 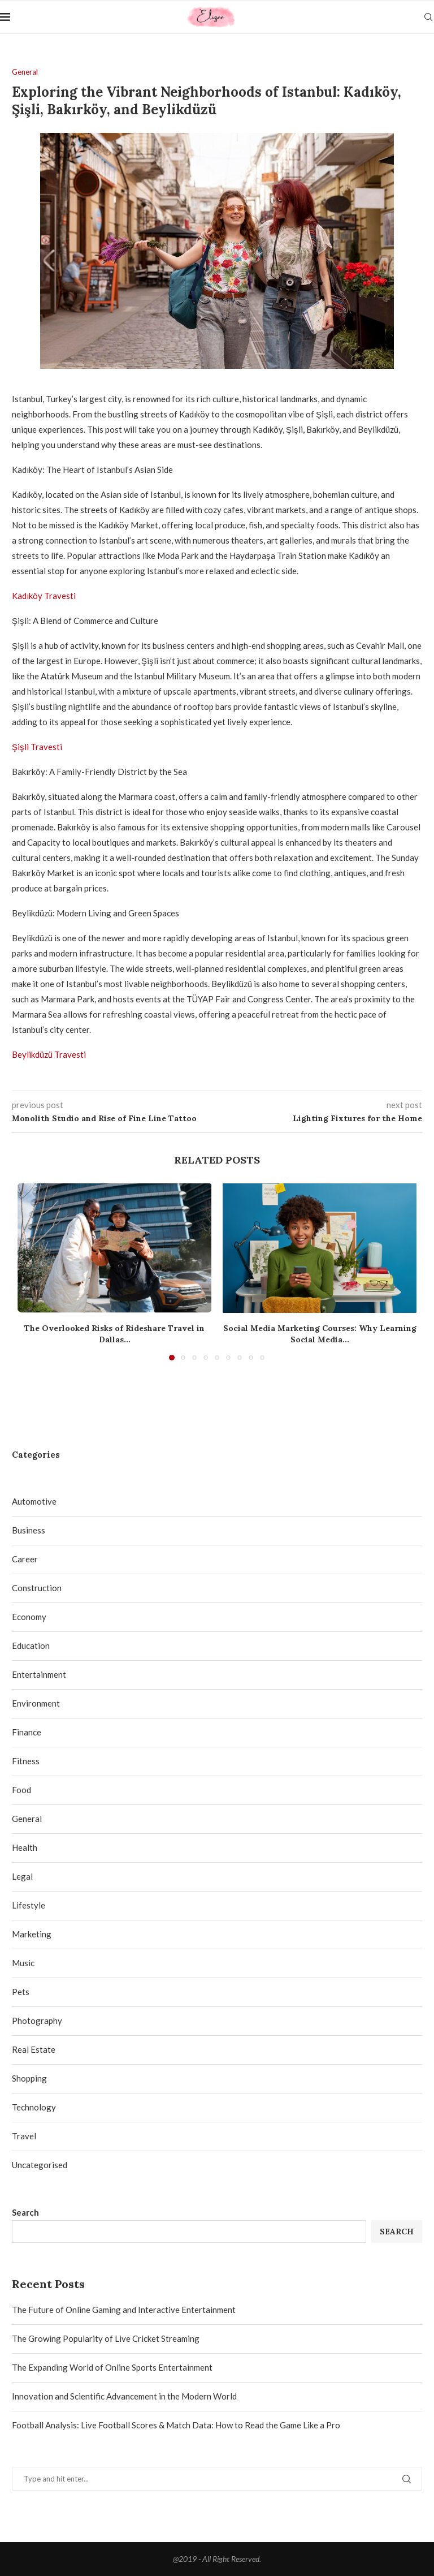 What do you see at coordinates (20, 1992) in the screenshot?
I see `Pets` at bounding box center [20, 1992].